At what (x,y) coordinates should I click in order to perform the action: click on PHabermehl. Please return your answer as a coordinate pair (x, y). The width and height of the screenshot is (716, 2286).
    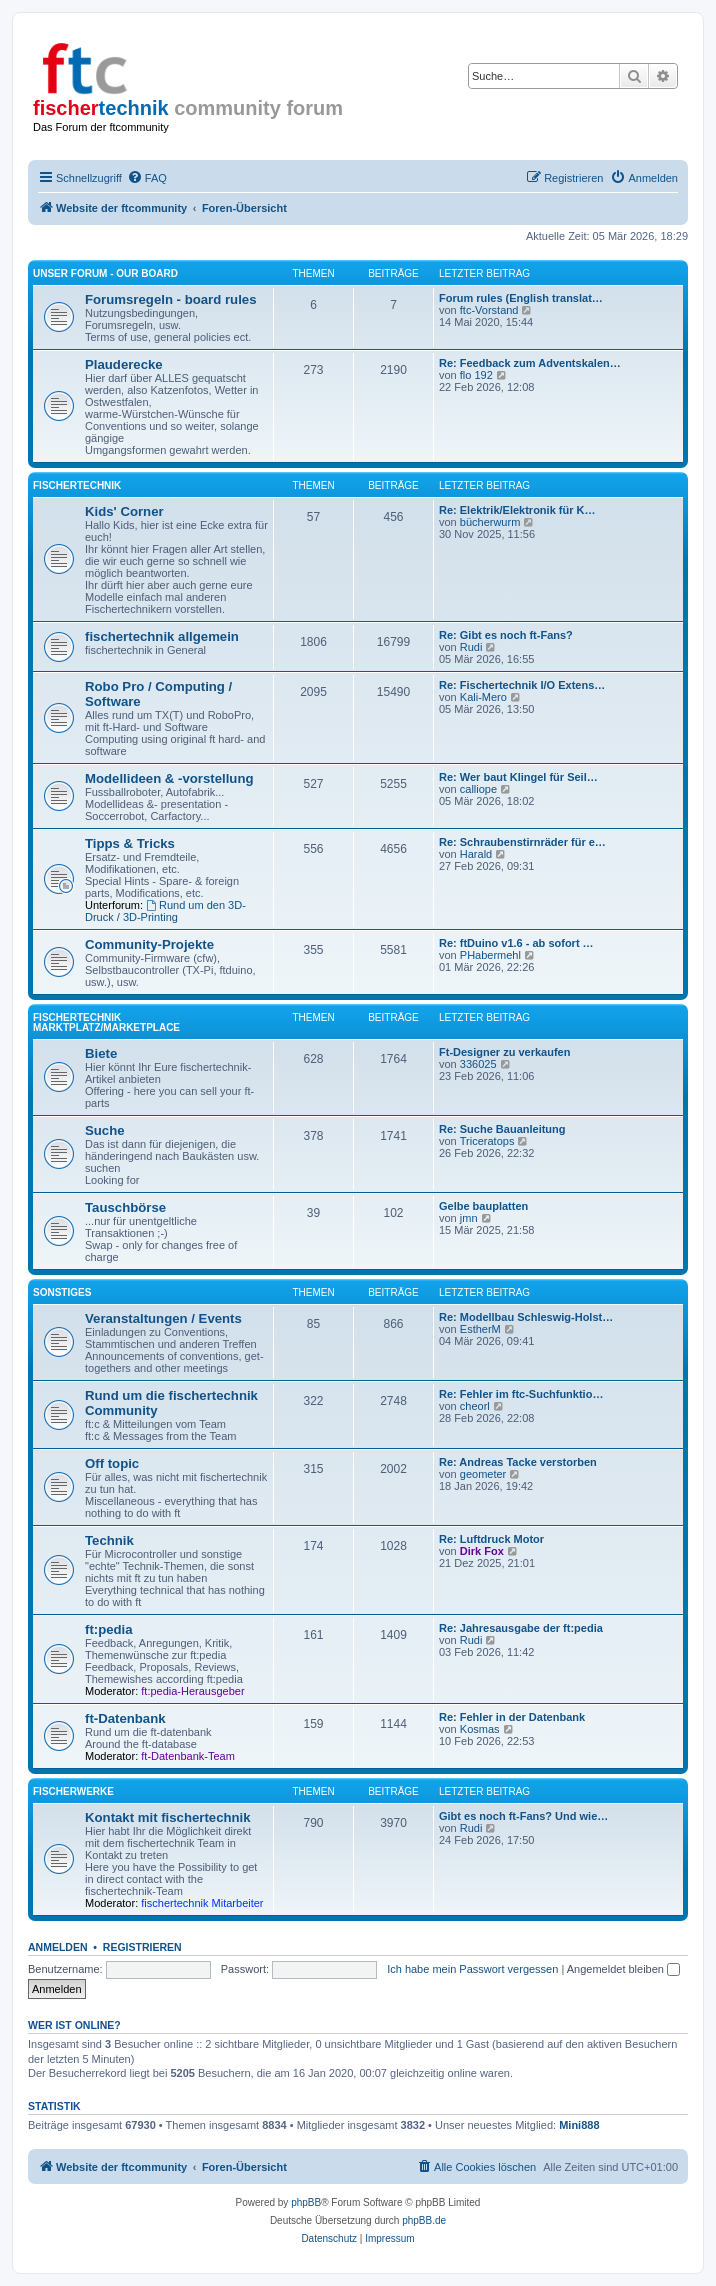
    Looking at the image, I should click on (490, 955).